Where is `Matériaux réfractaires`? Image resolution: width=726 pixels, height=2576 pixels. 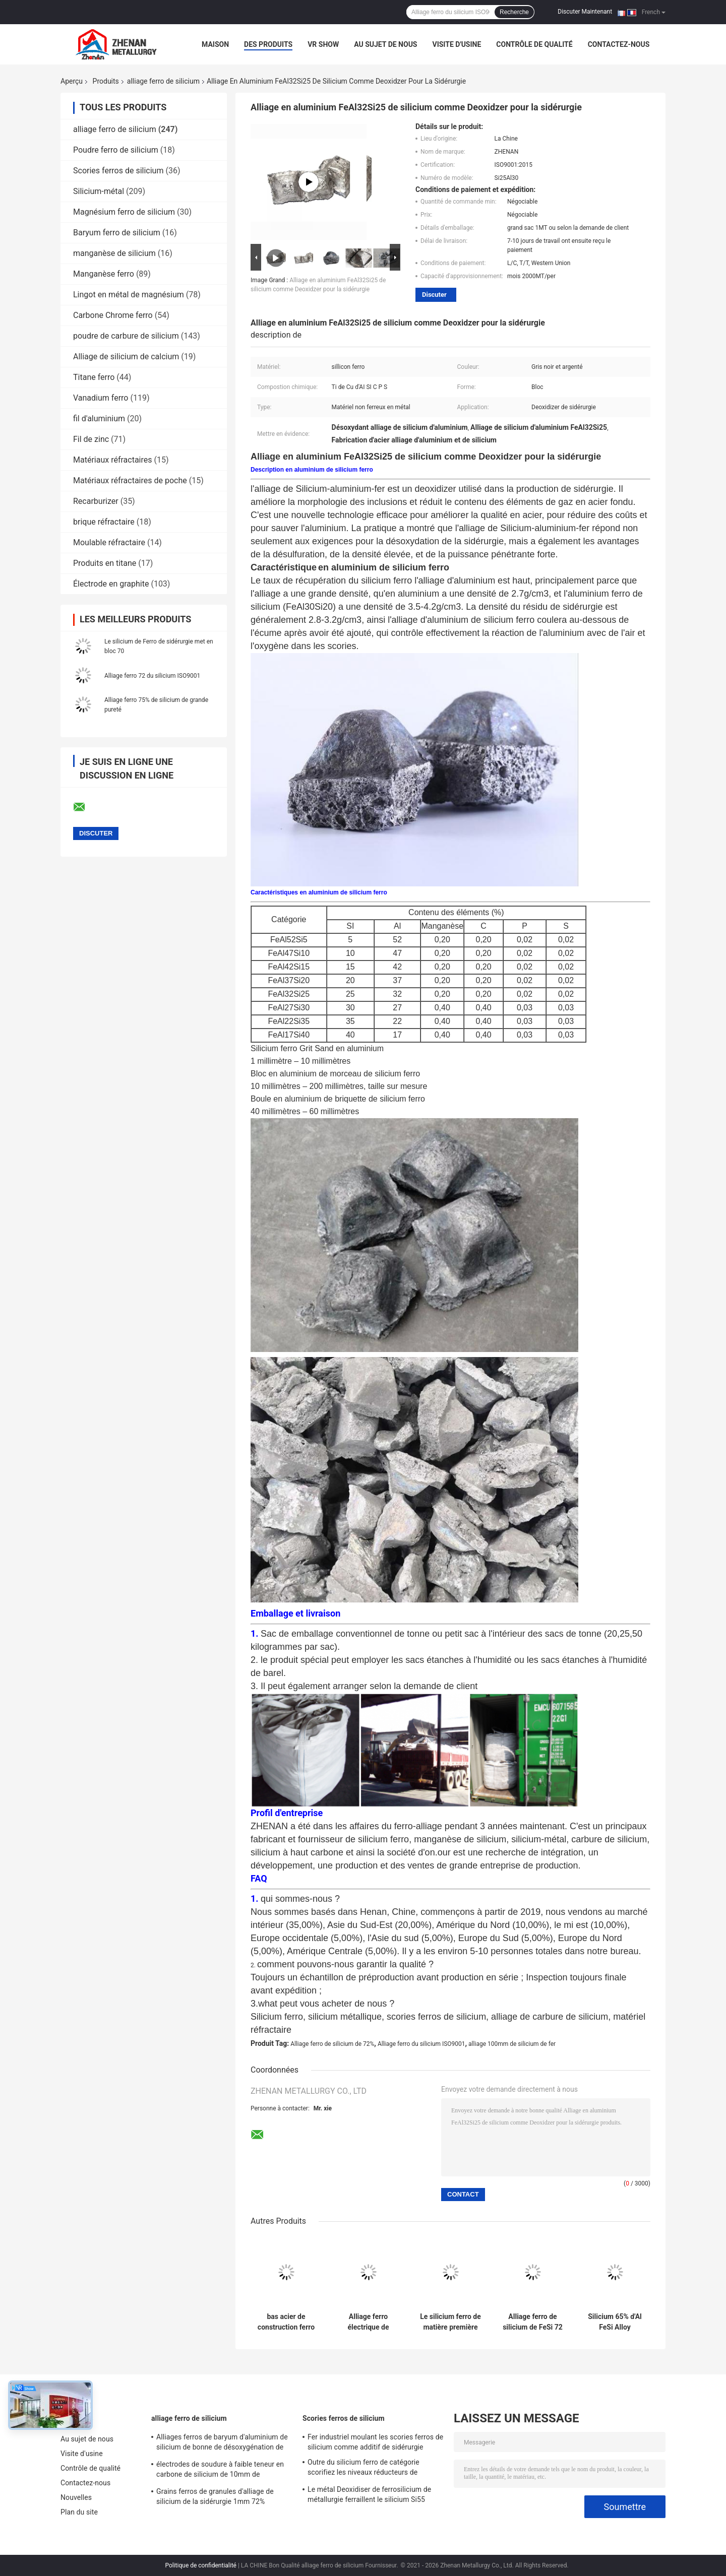 Matériaux réfractaires is located at coordinates (112, 460).